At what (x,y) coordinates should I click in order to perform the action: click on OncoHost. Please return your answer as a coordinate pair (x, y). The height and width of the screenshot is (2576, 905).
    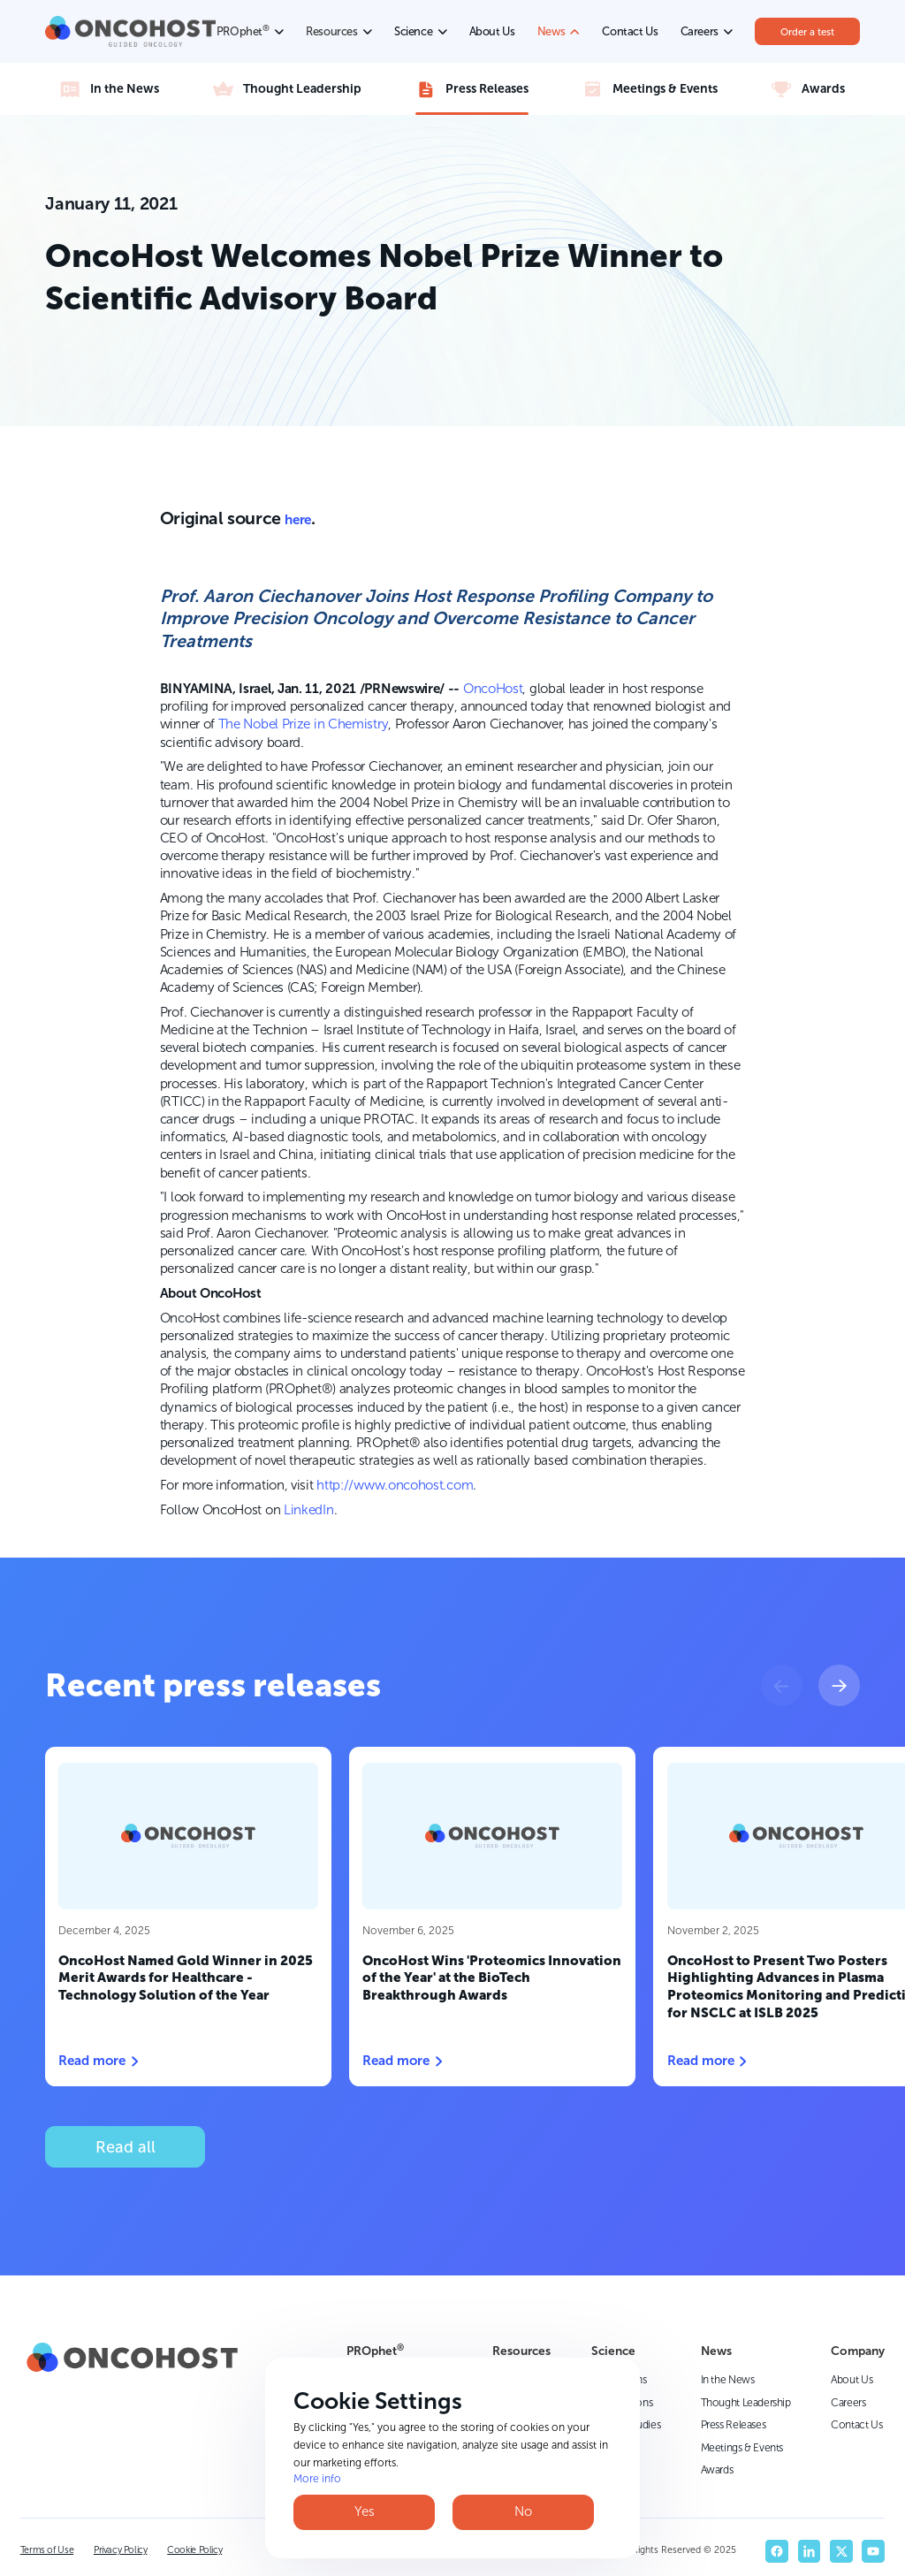
    Looking at the image, I should click on (493, 689).